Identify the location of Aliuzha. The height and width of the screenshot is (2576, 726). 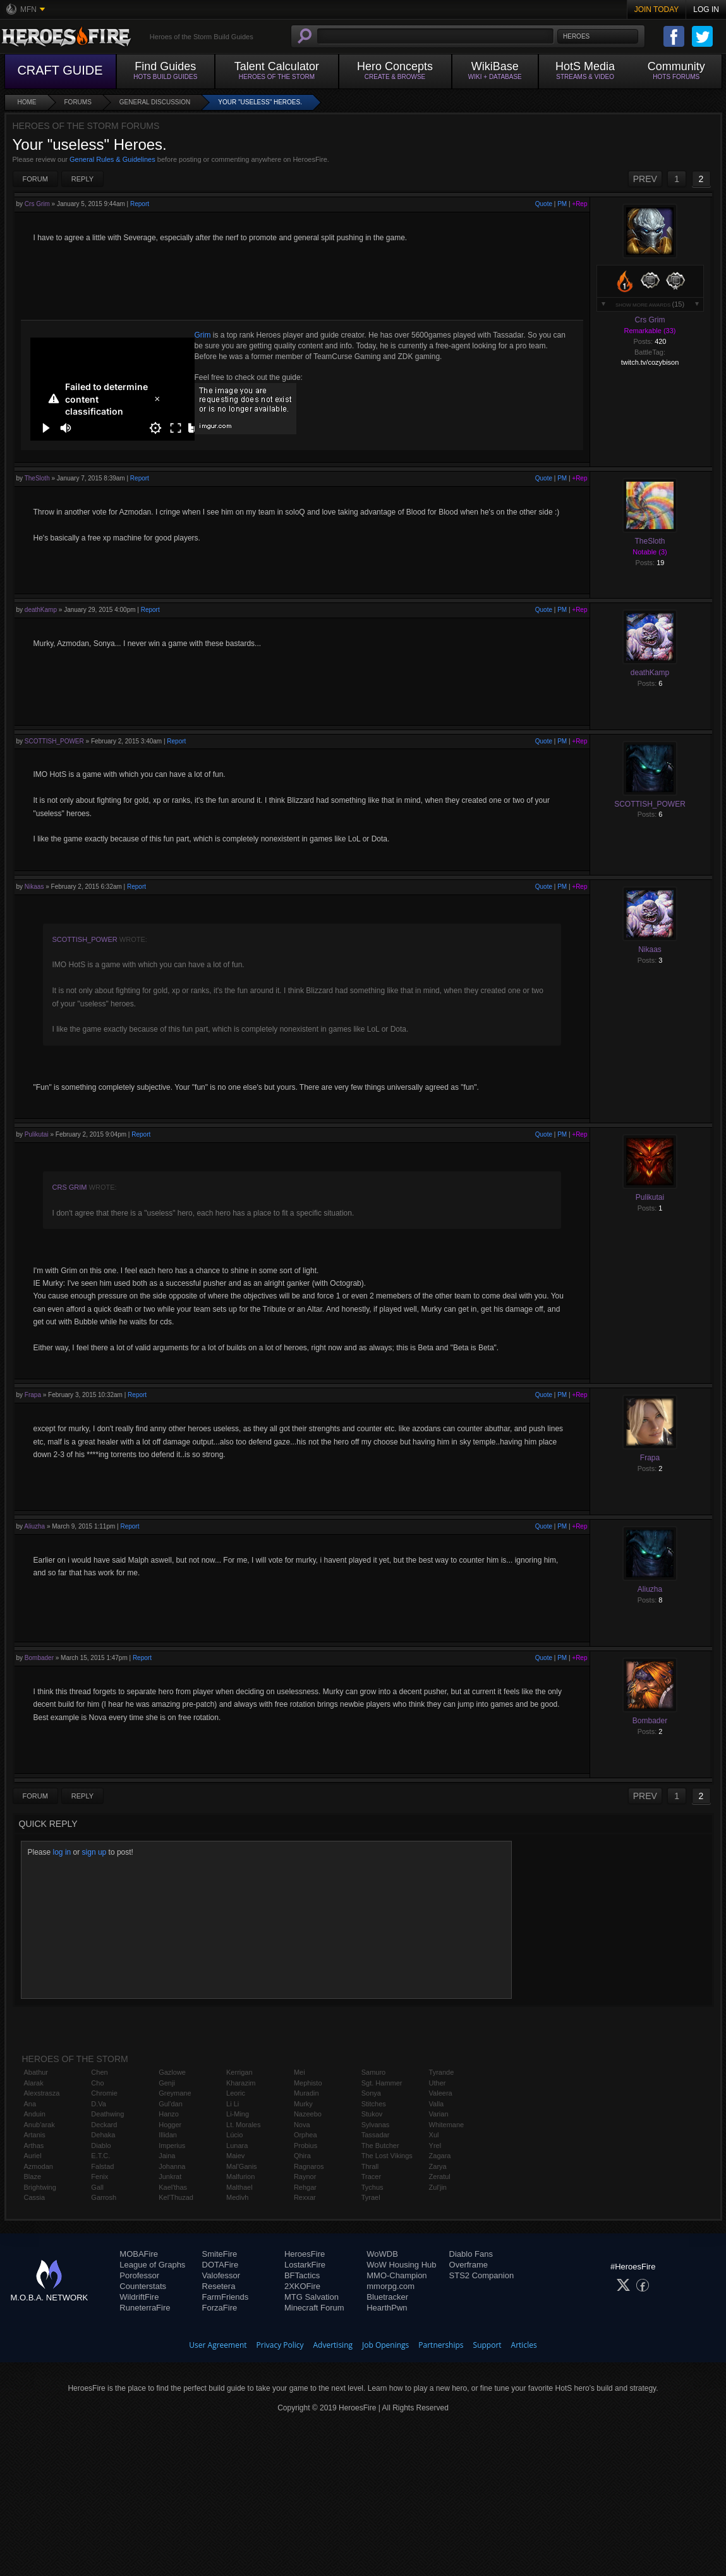
(34, 1526).